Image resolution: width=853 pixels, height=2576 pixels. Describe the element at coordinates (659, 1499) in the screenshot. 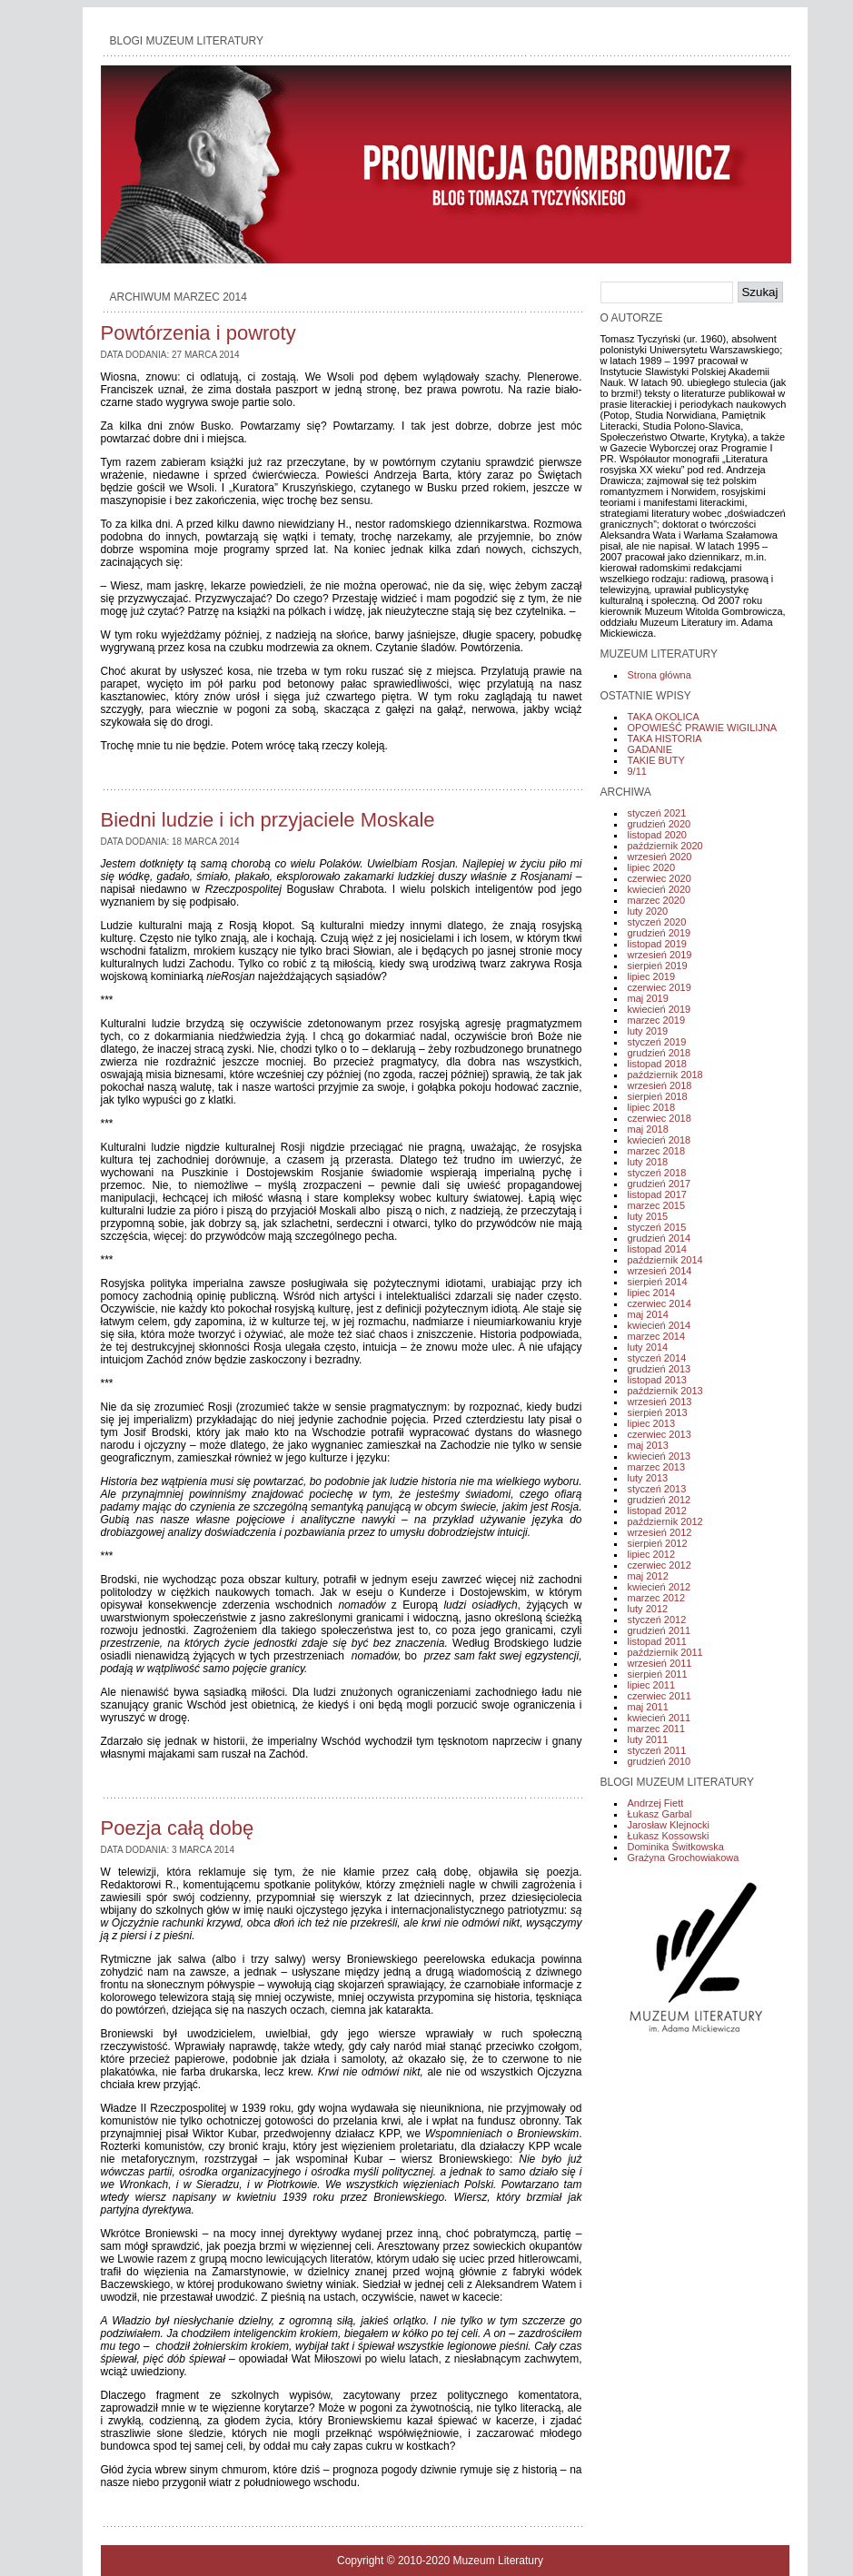

I see `grudzień 2012` at that location.